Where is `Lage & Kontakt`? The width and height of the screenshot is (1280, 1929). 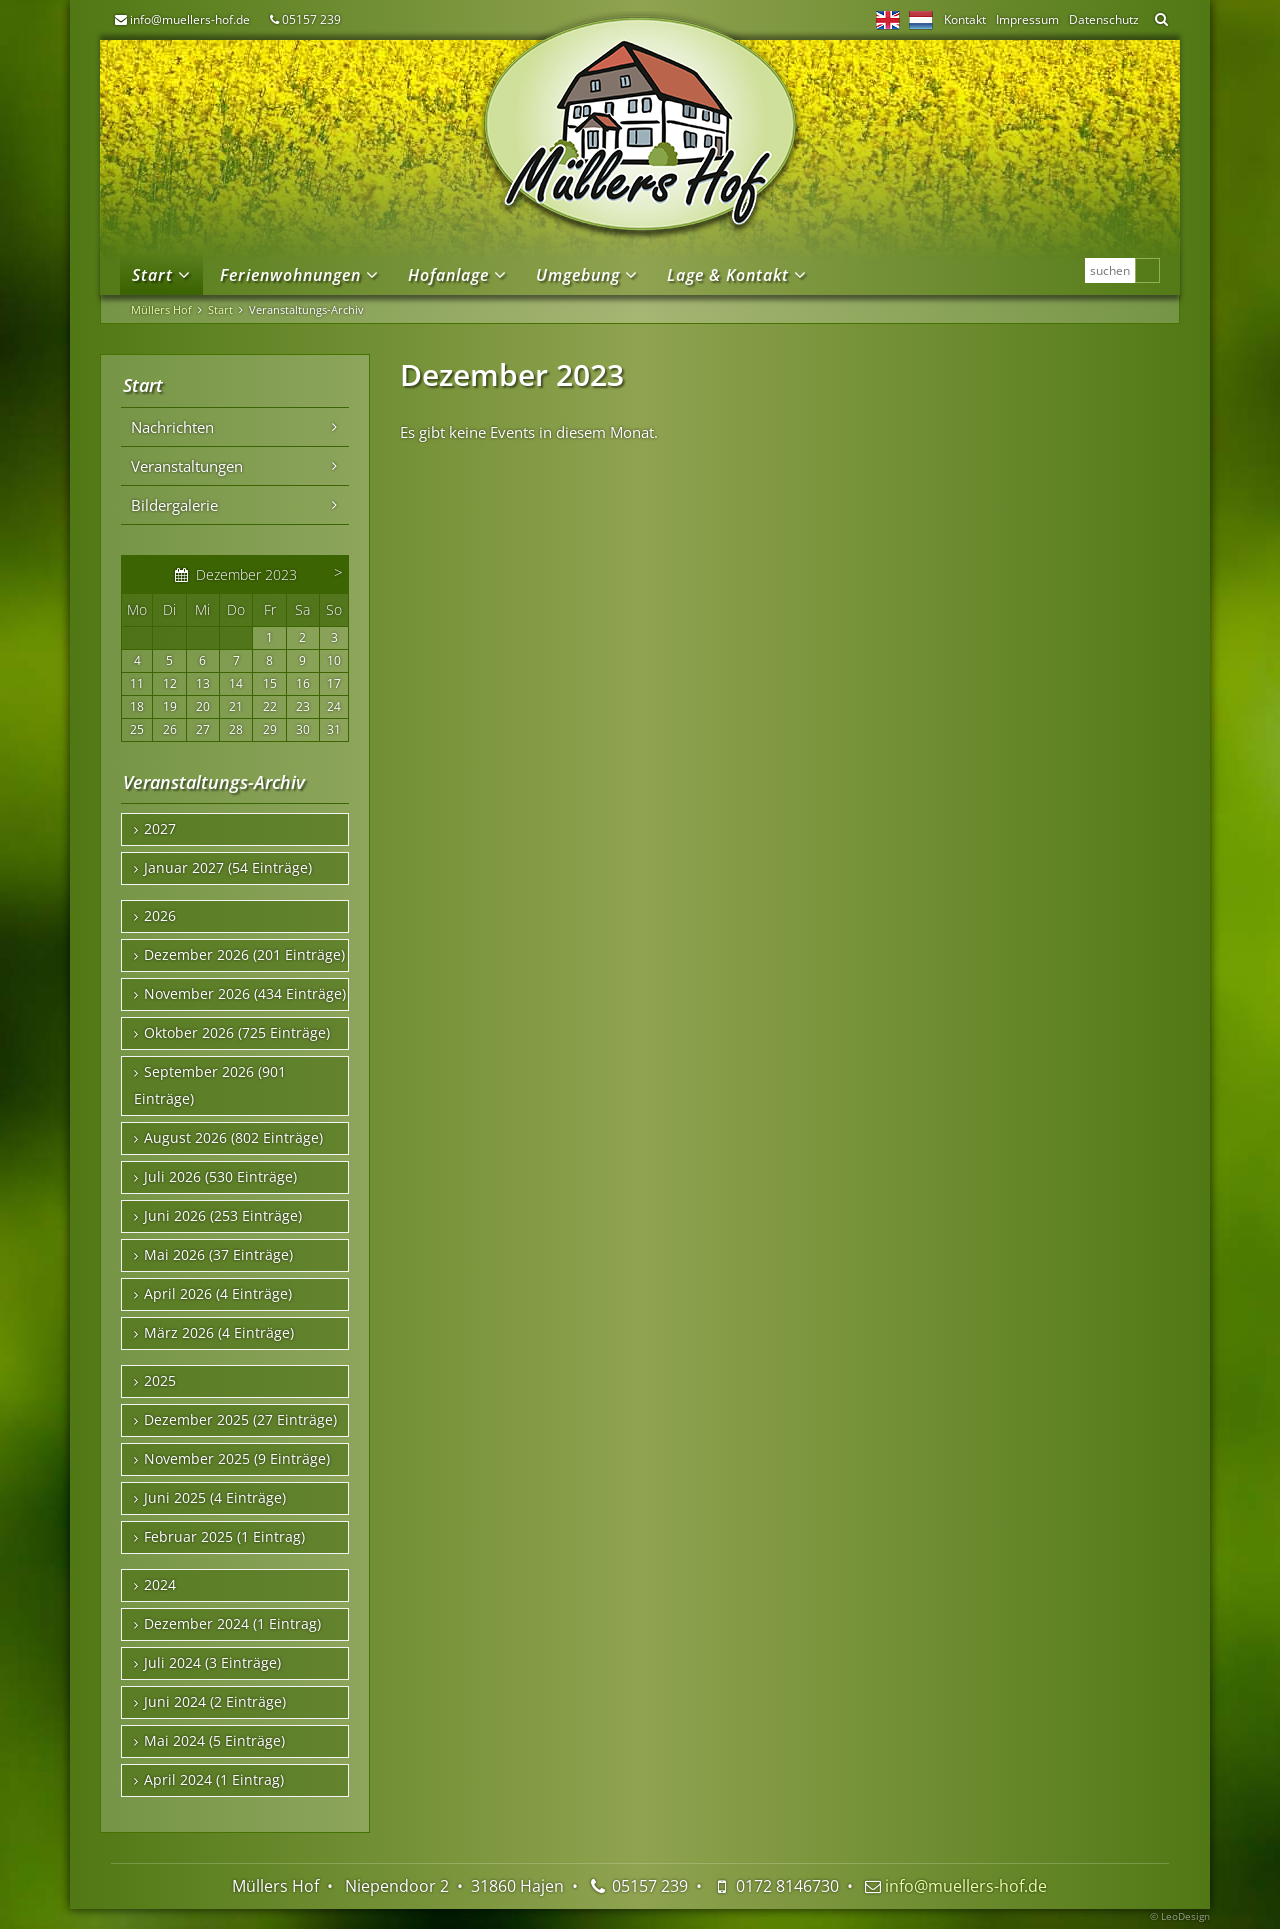 Lage & Kontakt is located at coordinates (728, 275).